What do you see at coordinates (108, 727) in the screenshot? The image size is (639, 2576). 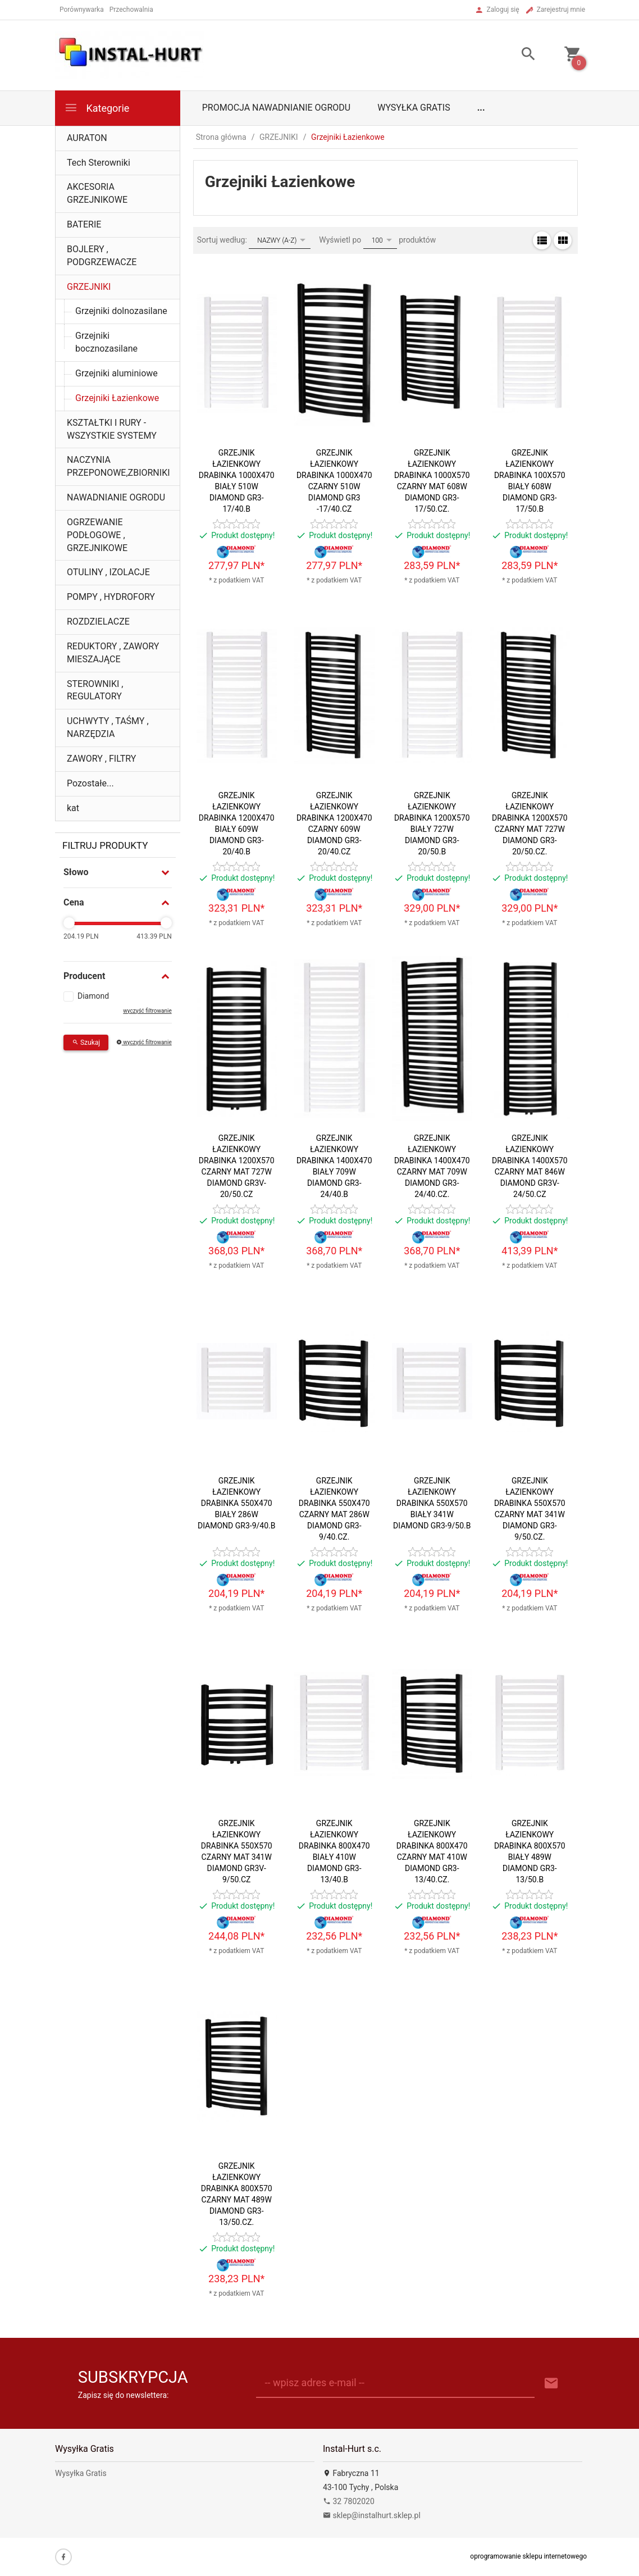 I see `UCHWYTY , TAŚMY , NARZĘDZIA` at bounding box center [108, 727].